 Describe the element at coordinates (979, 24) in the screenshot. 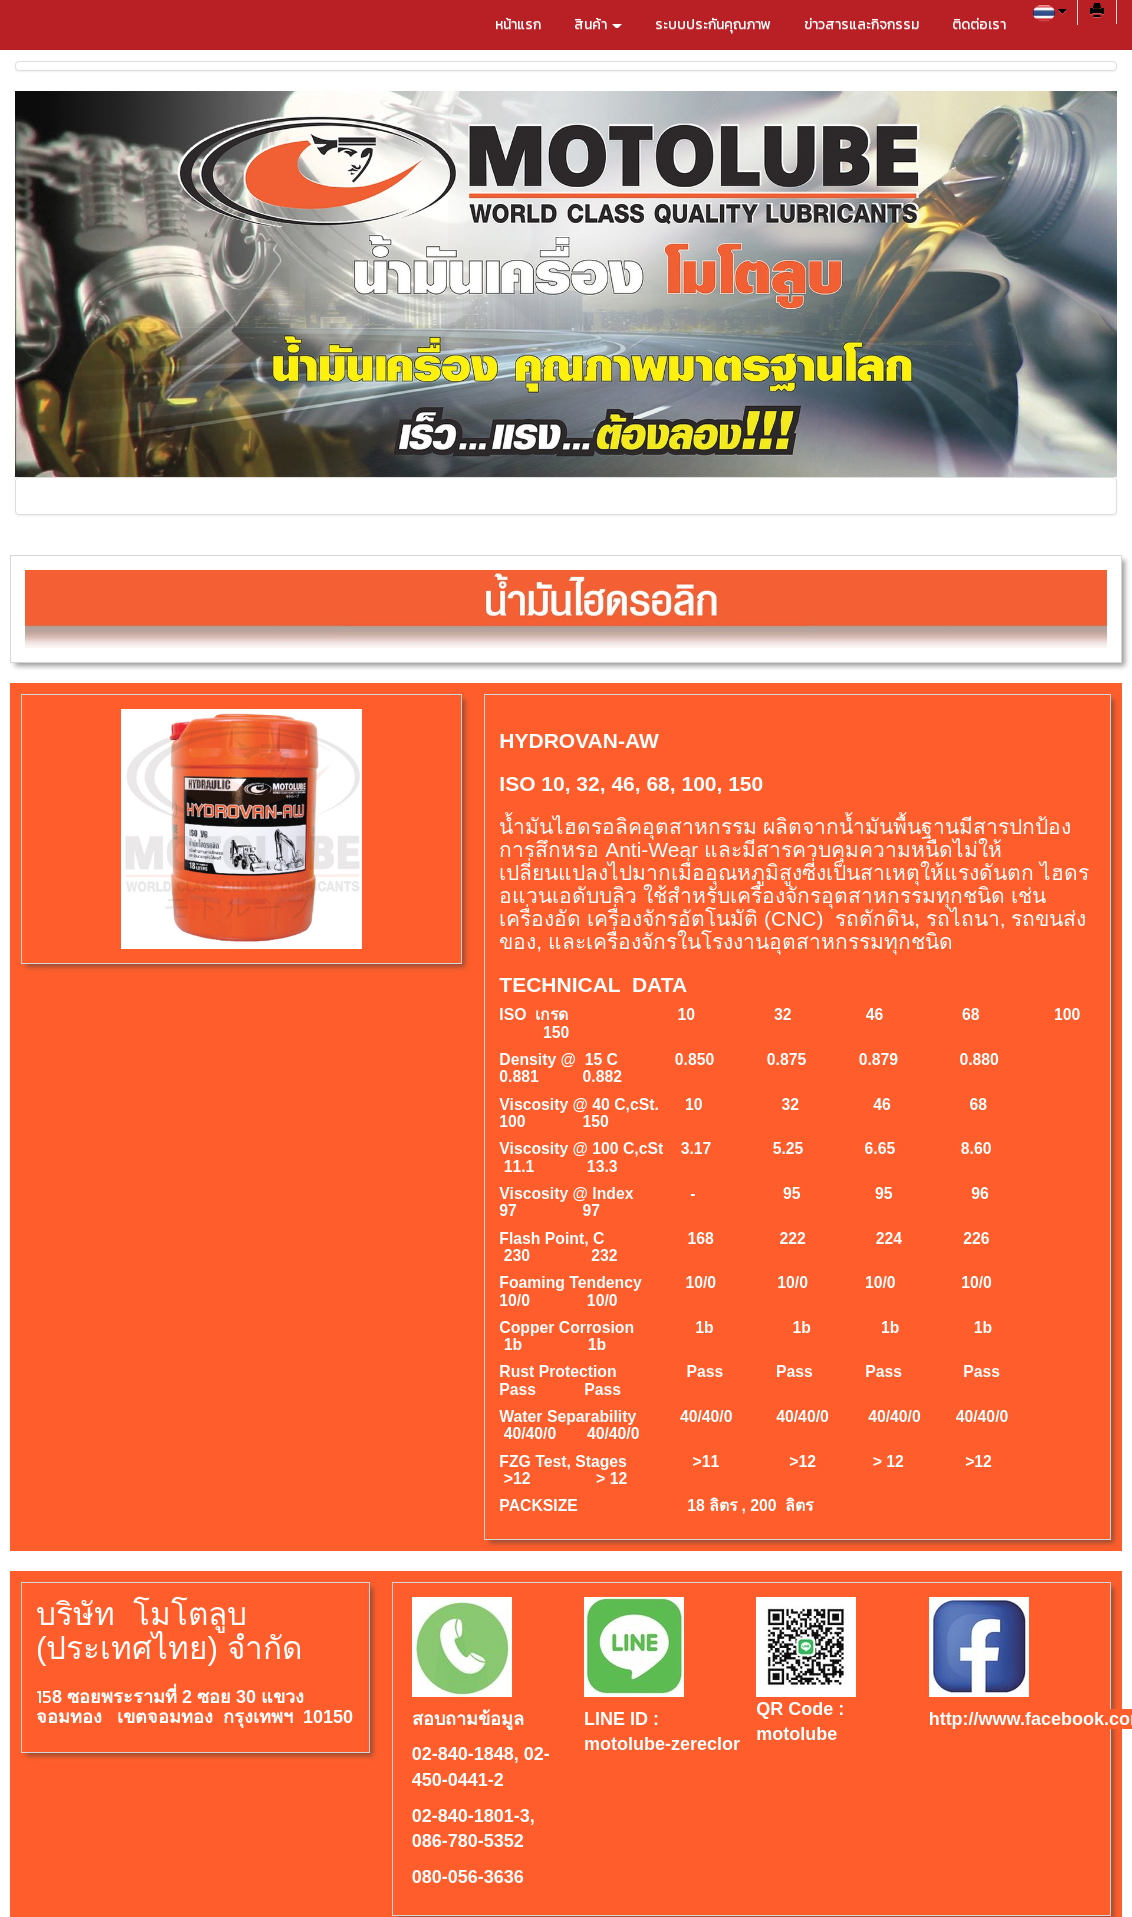

I see `ติดต่อเรา` at that location.